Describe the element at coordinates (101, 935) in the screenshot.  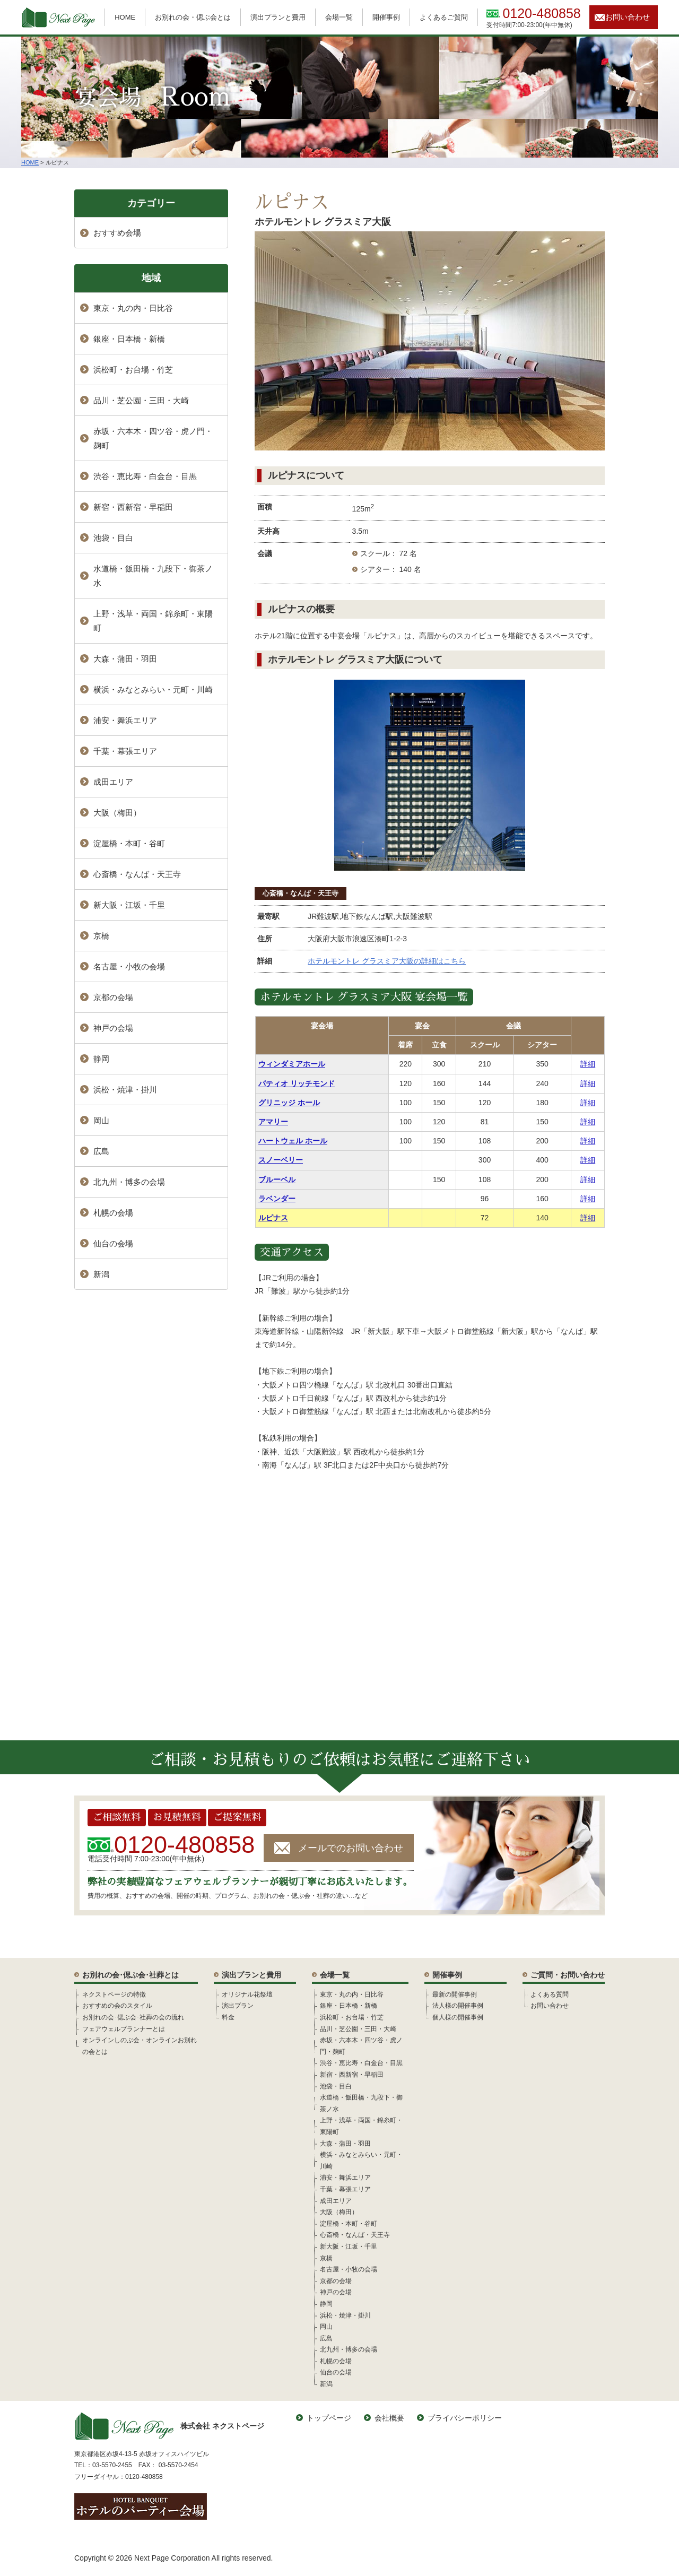
I see `京橋` at that location.